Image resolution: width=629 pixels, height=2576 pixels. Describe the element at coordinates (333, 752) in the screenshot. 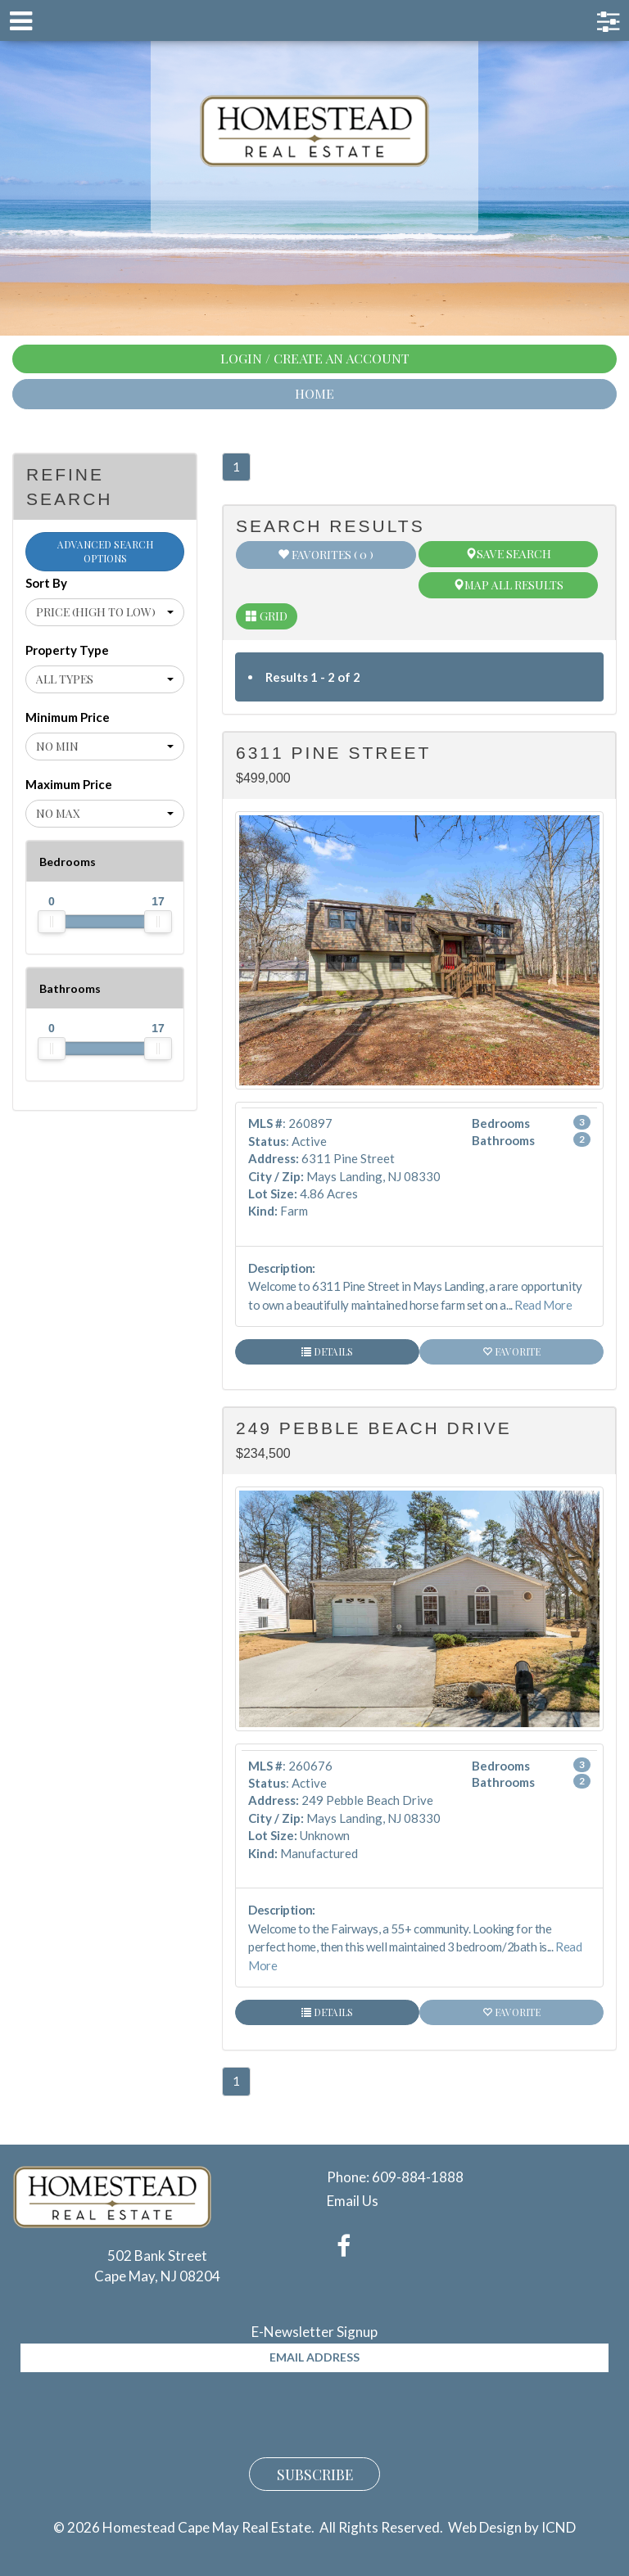

I see `6311 Pine Street` at that location.